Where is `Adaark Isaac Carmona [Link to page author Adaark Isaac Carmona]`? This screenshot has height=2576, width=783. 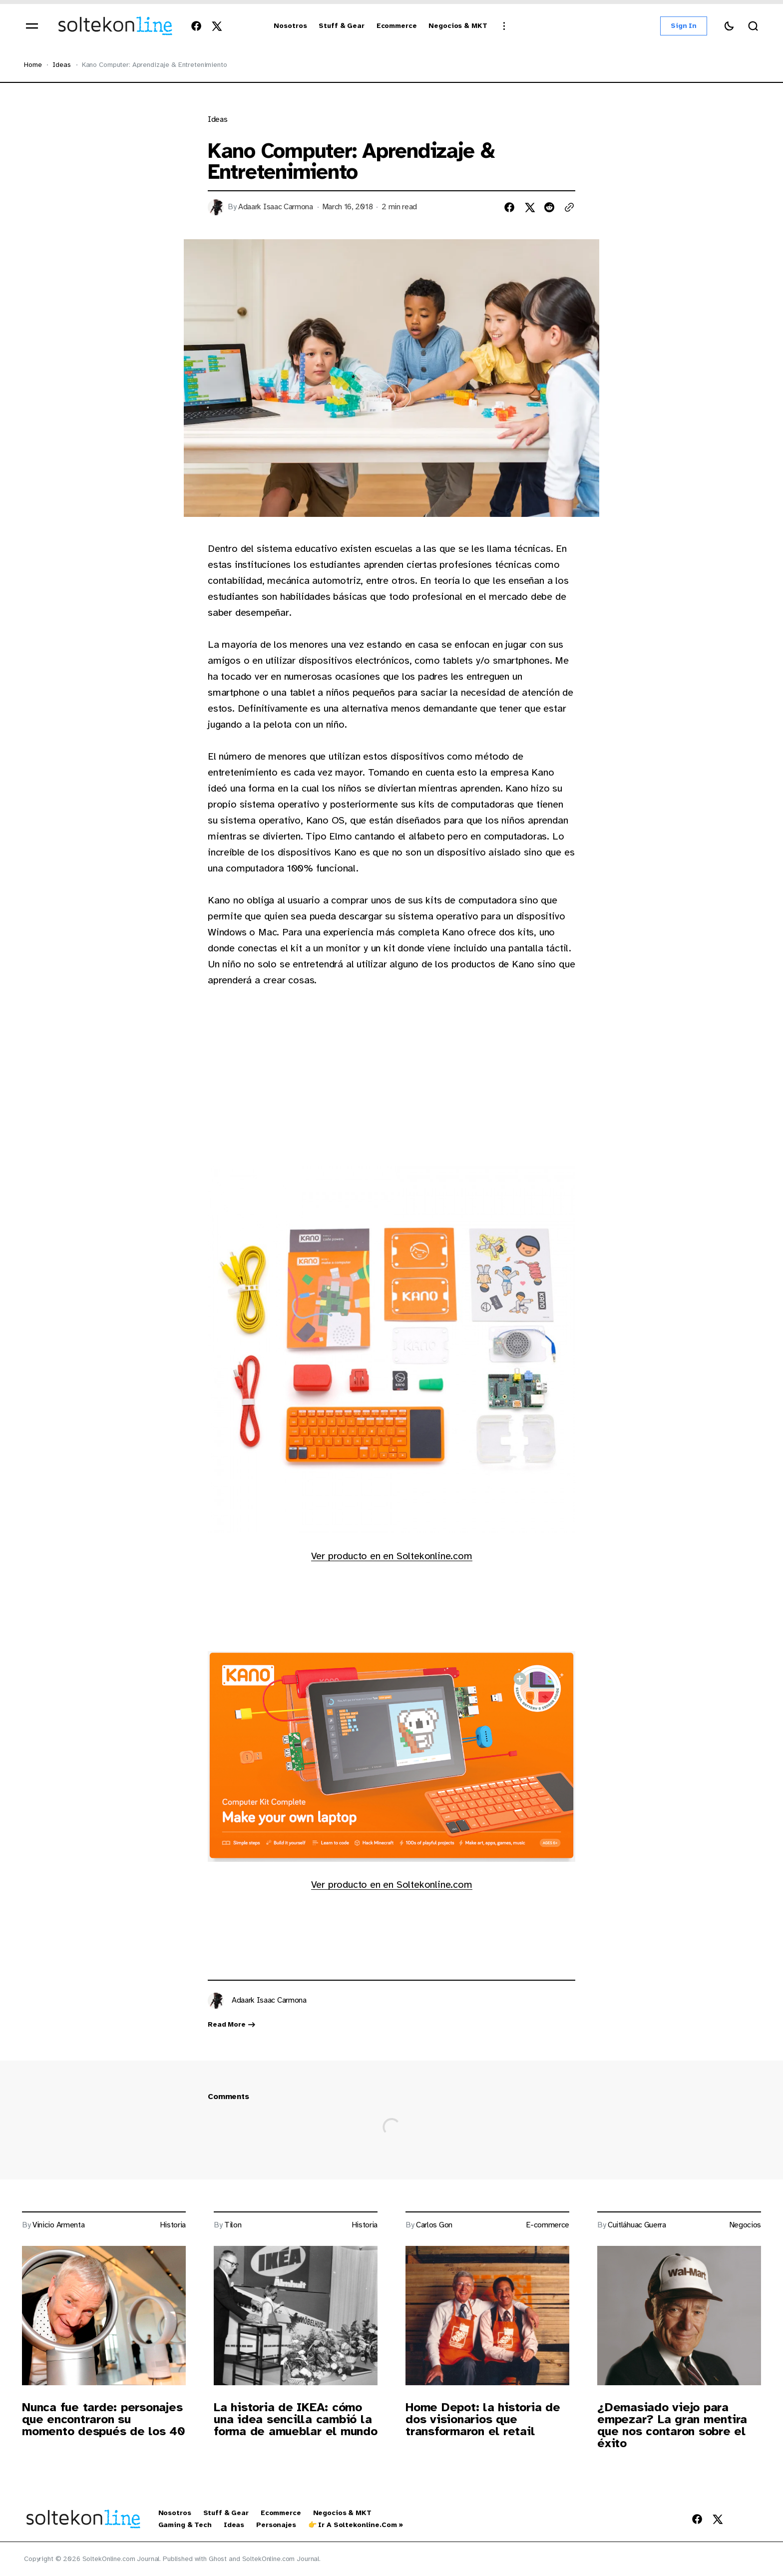
Adaark Isaac Carmona [Link to page author Adaark Isaac Carmona] is located at coordinates (275, 207).